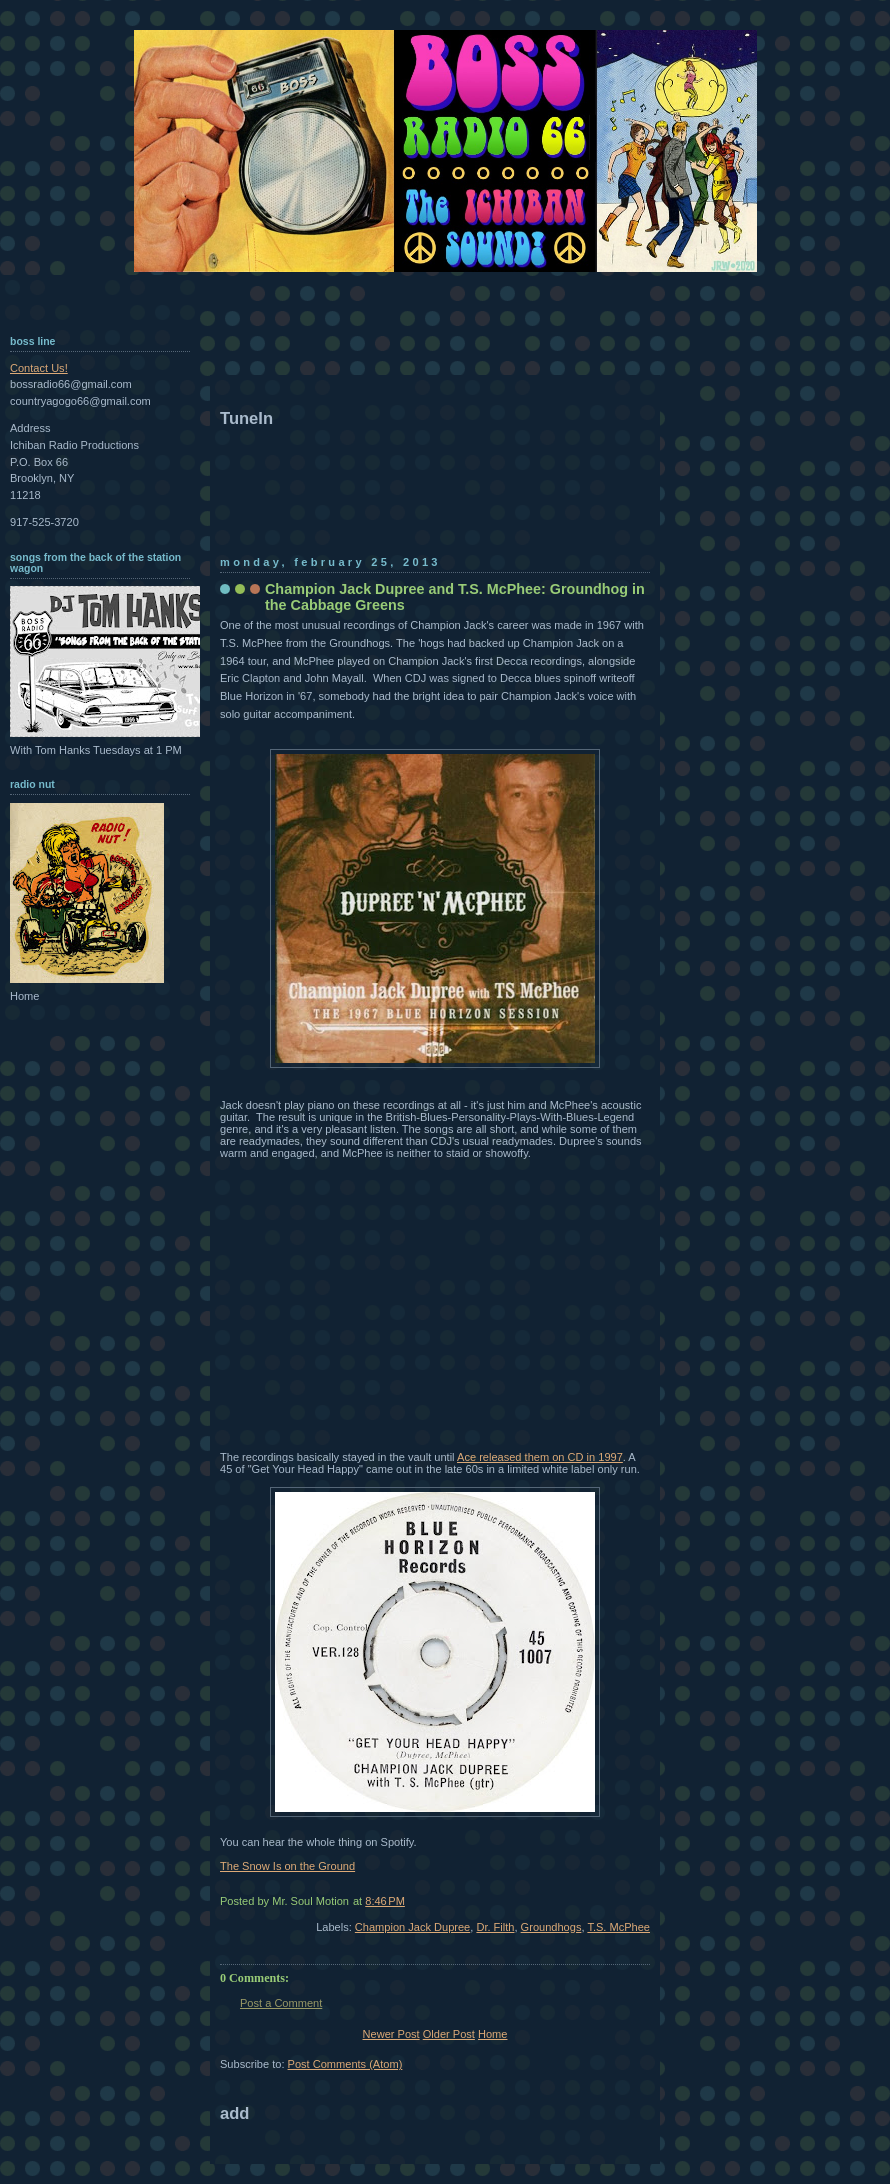  I want to click on 8:46 PM, so click(385, 1901).